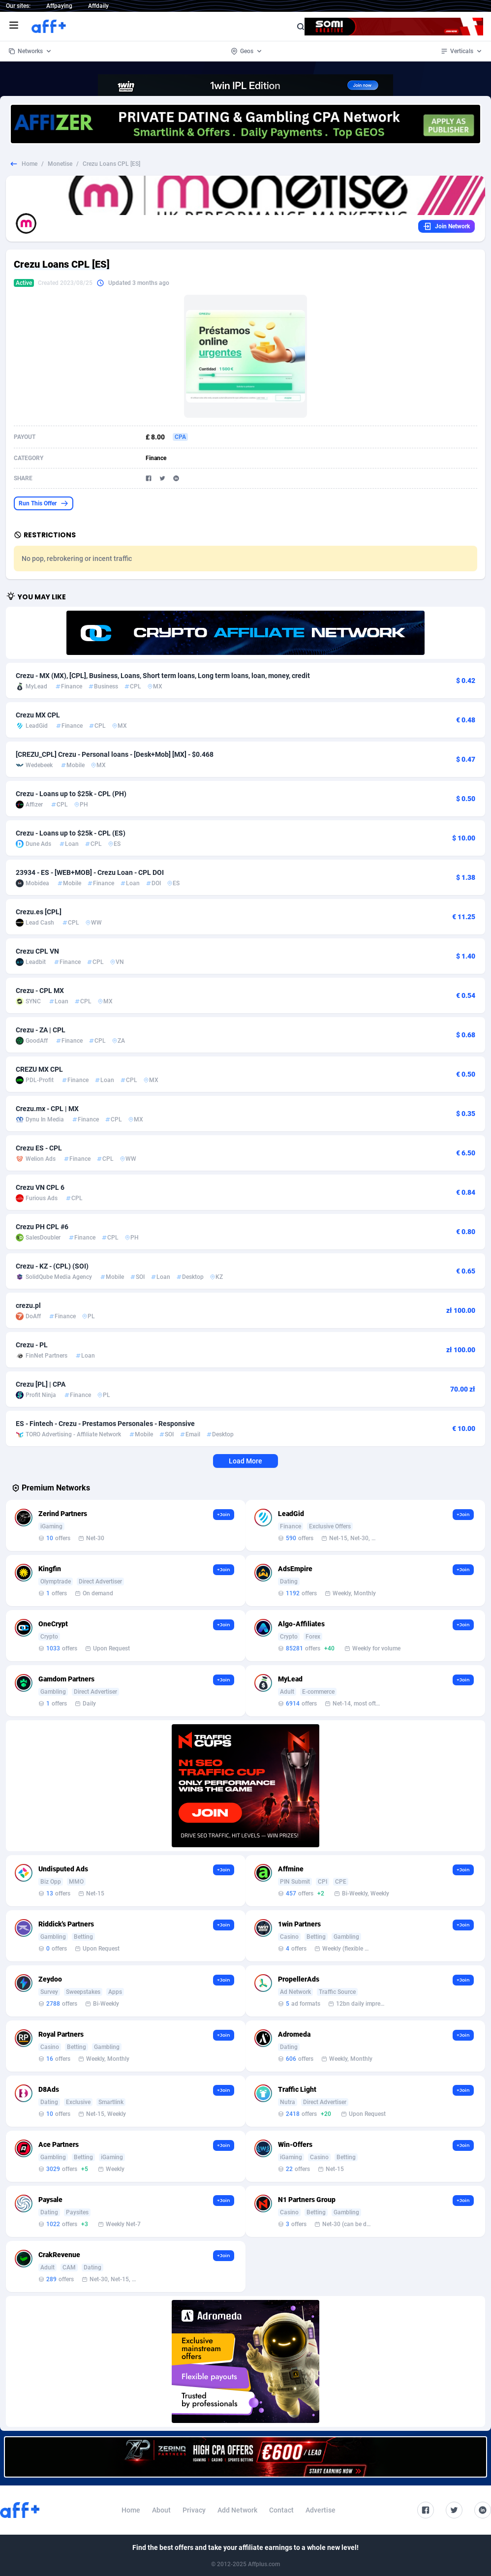  What do you see at coordinates (43, 503) in the screenshot?
I see `Run This Offer` at bounding box center [43, 503].